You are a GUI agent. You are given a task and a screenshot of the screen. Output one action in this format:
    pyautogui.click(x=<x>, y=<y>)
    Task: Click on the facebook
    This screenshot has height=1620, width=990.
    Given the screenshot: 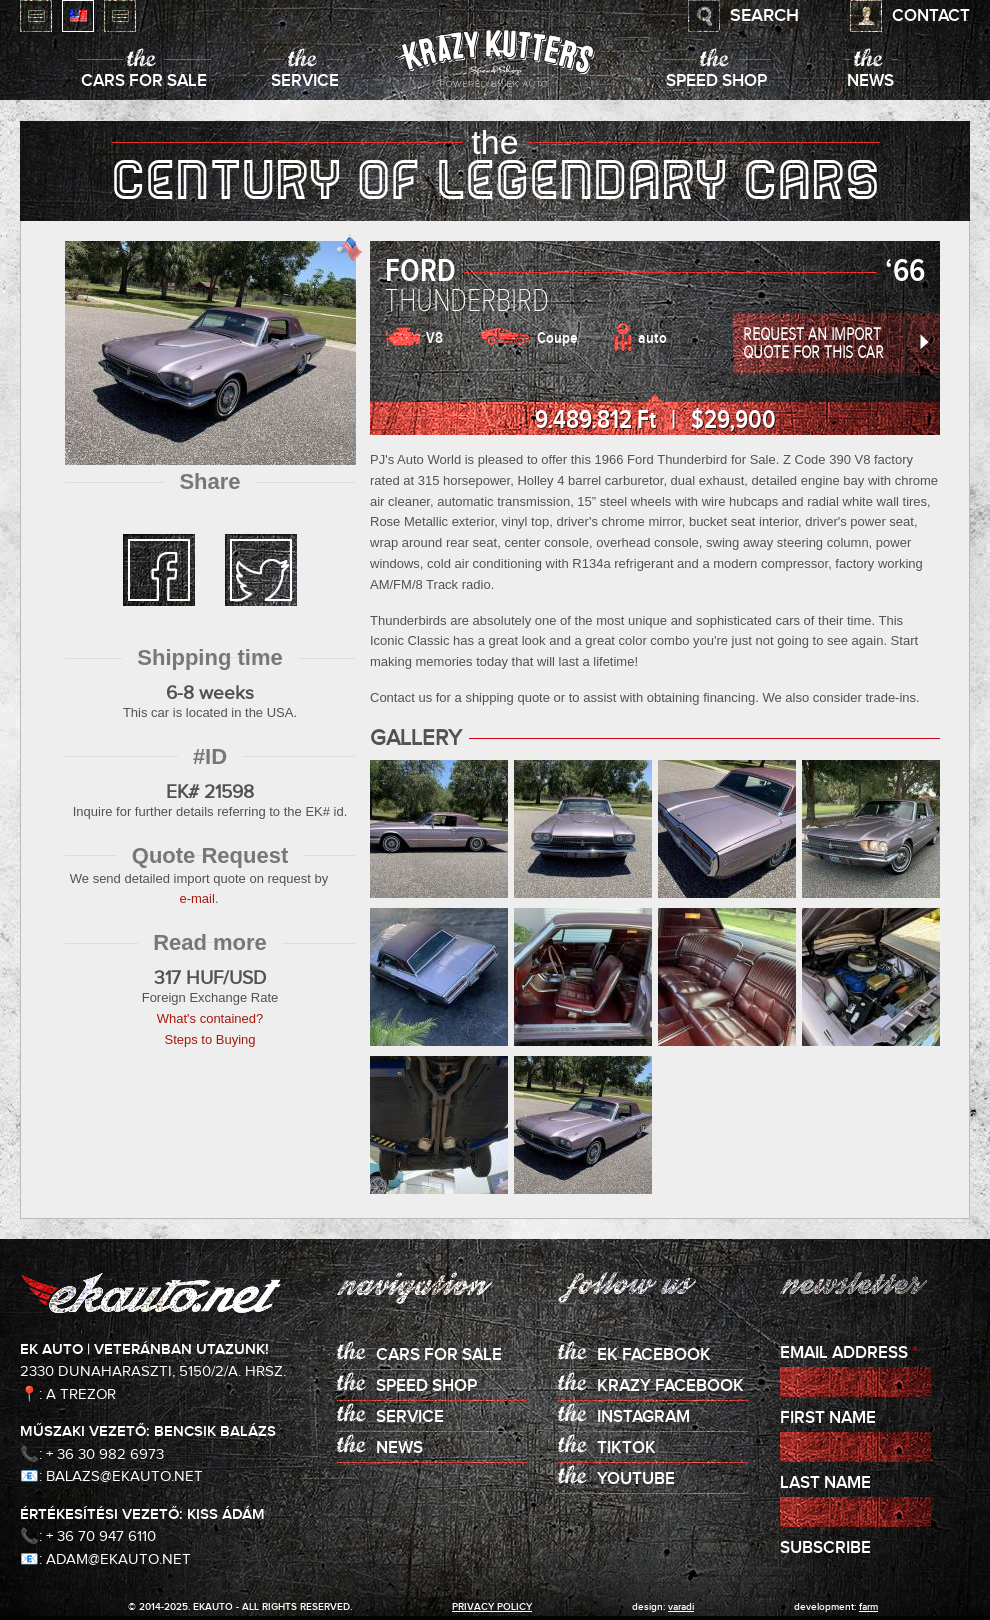 What is the action you would take?
    pyautogui.click(x=159, y=570)
    